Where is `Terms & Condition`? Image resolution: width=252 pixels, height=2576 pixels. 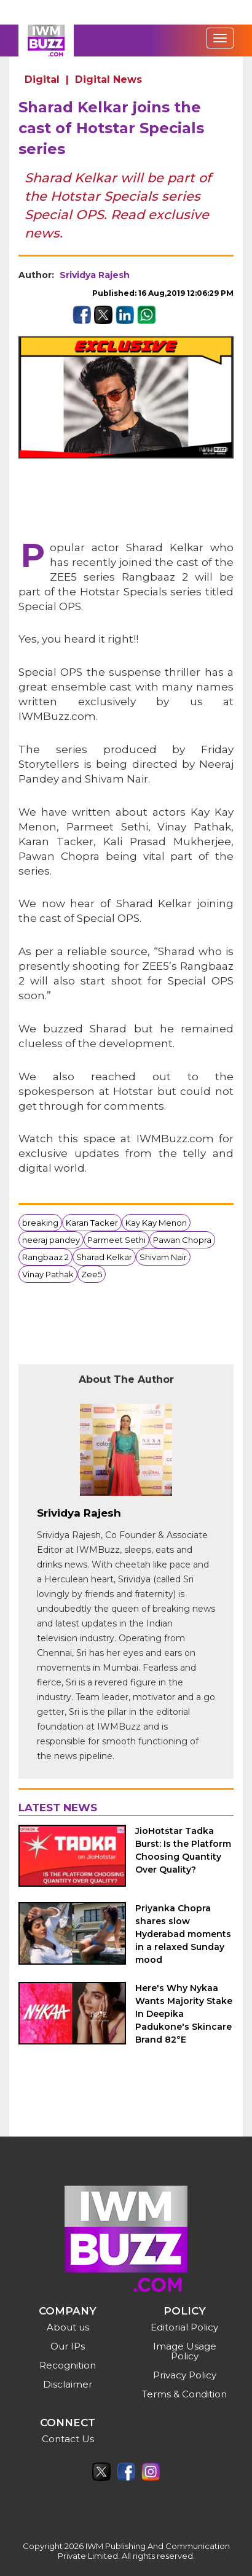 Terms & Condition is located at coordinates (184, 2394).